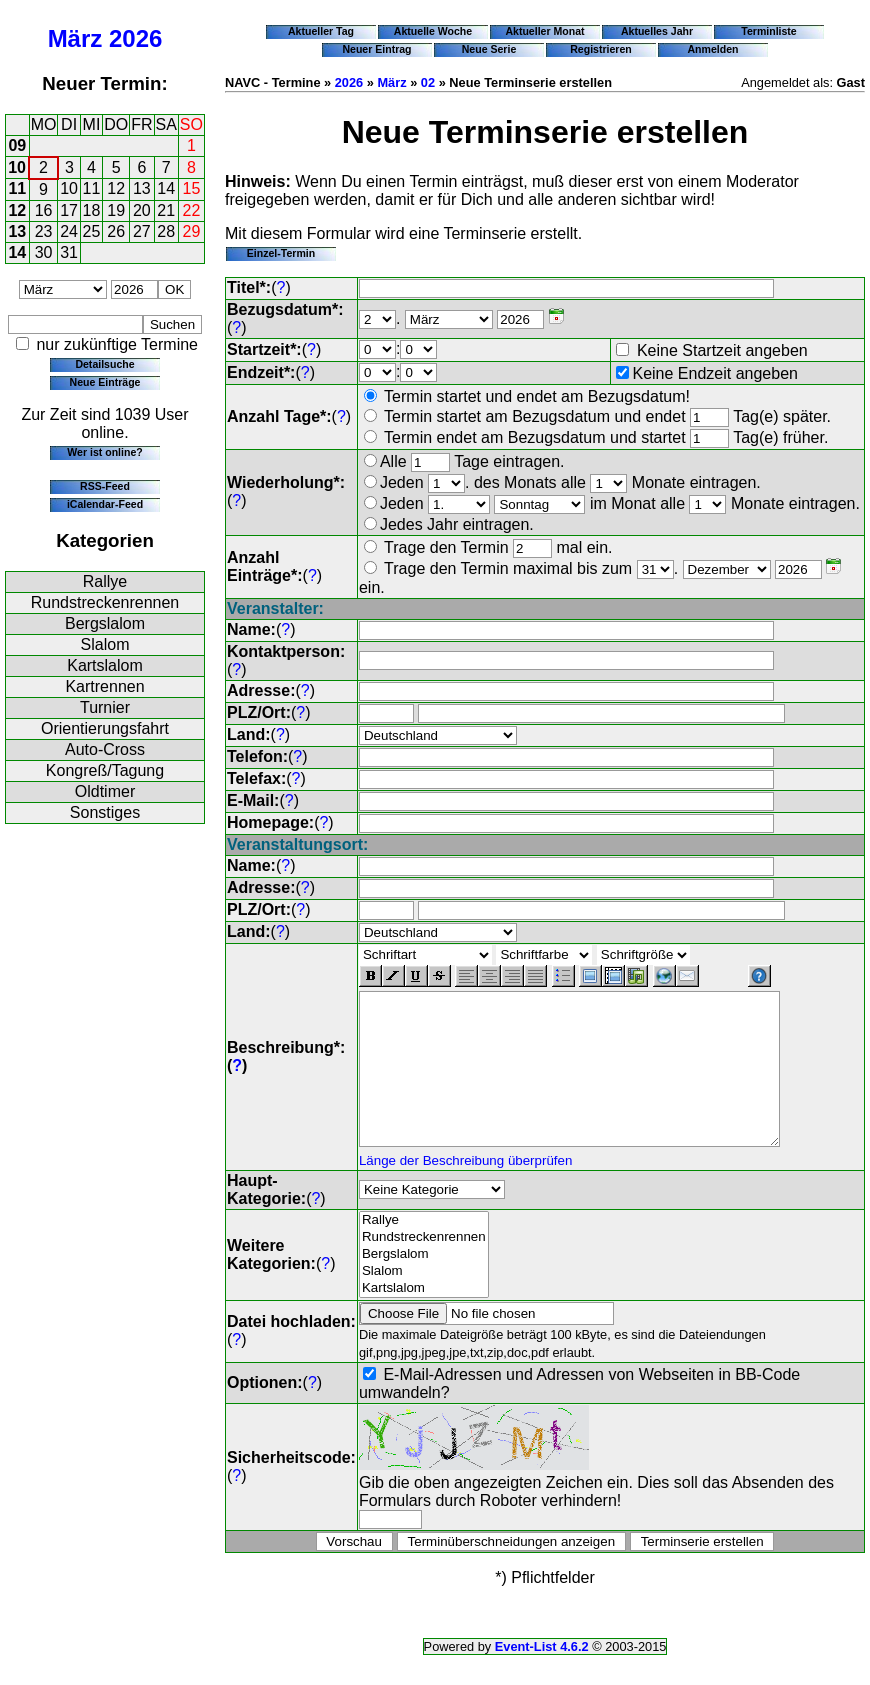  I want to click on 30, so click(44, 252).